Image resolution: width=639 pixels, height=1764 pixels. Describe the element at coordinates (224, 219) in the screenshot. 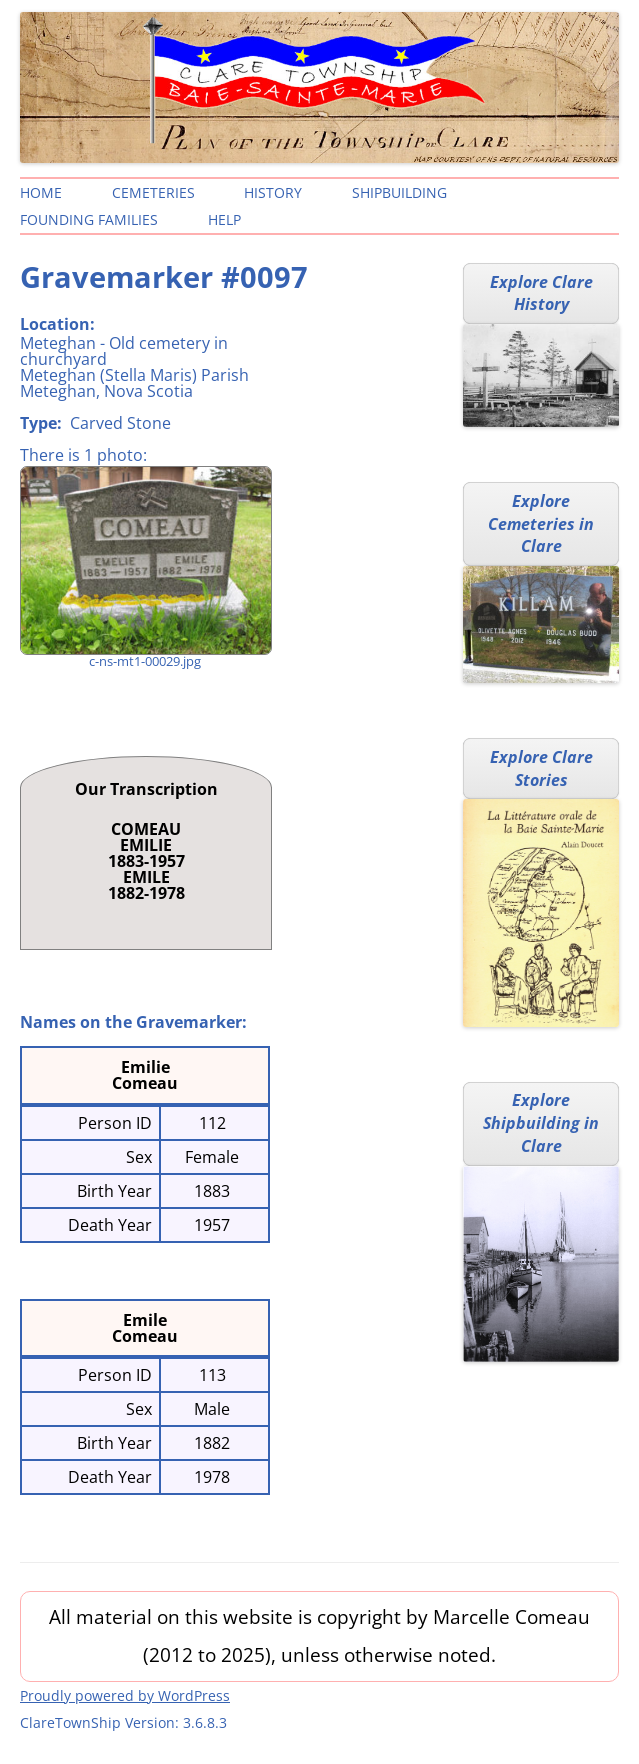

I see `Help` at that location.